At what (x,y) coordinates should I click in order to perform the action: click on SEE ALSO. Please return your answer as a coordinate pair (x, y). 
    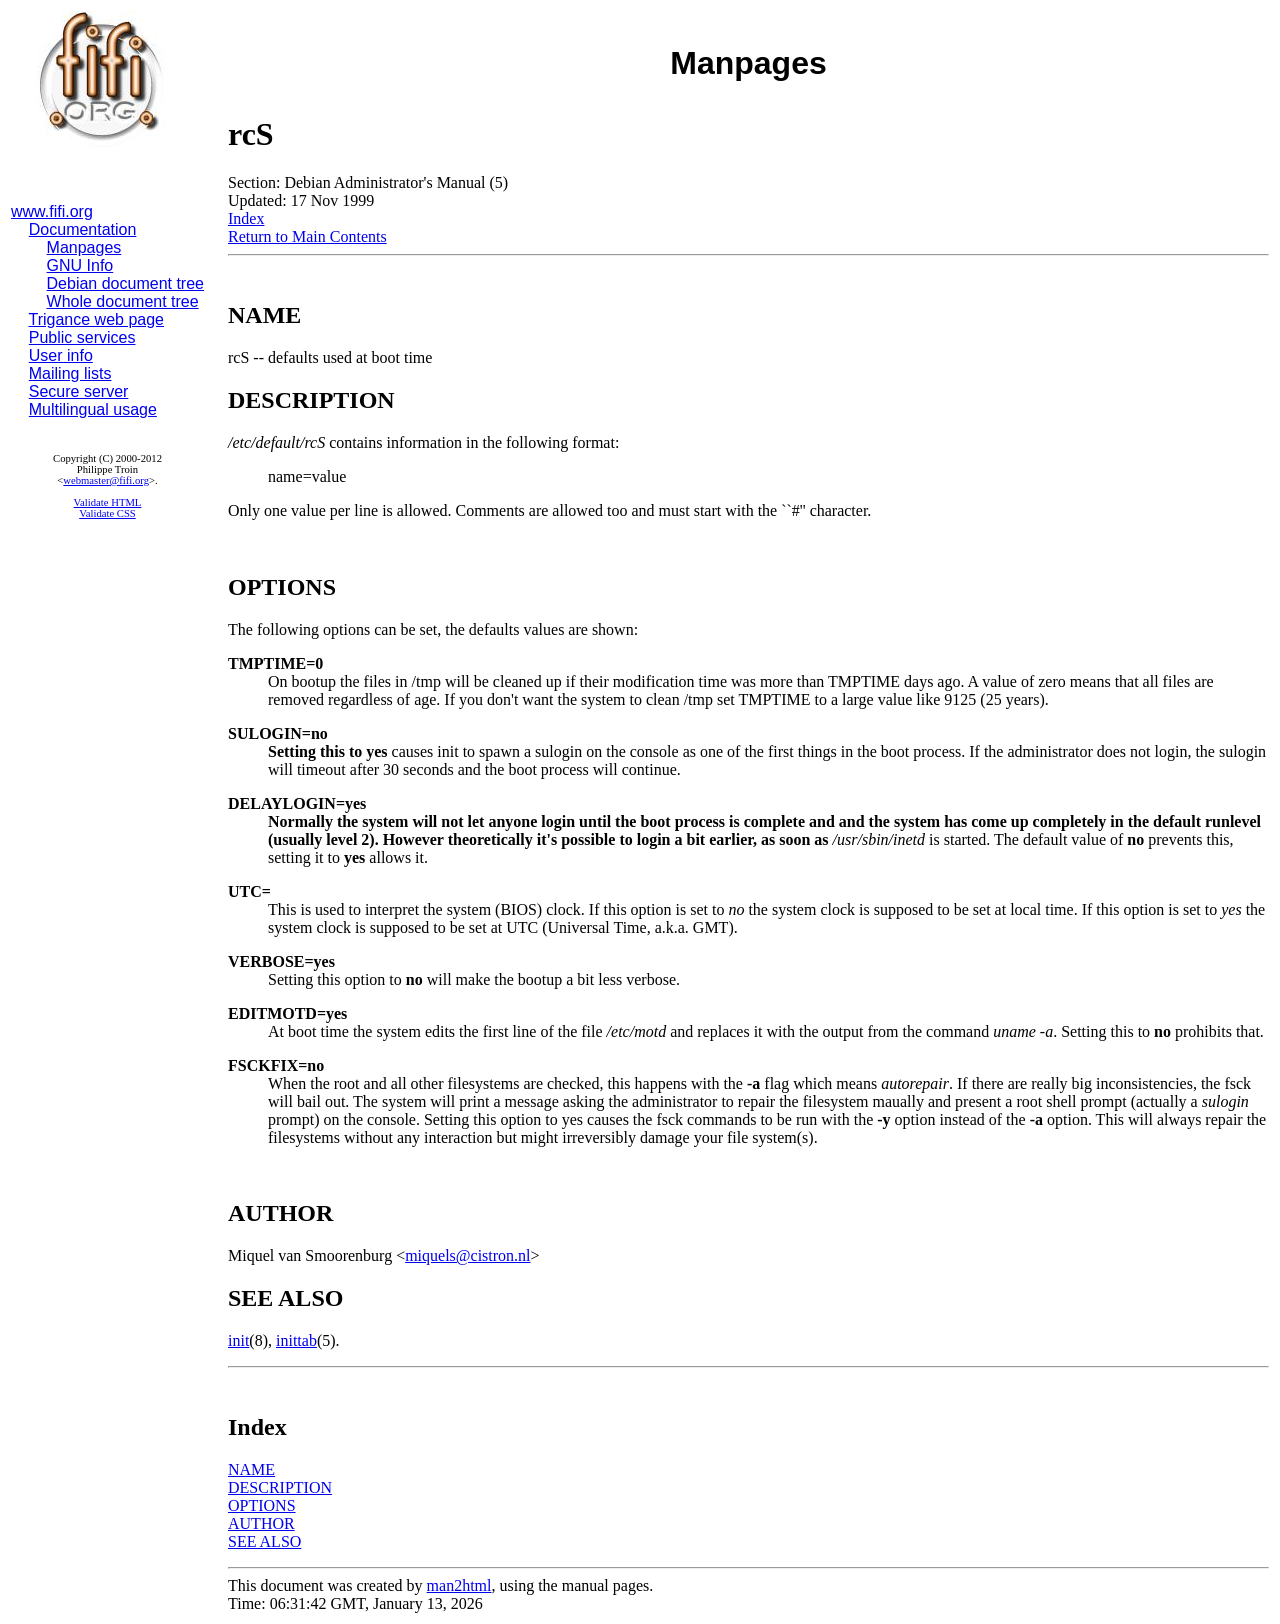
    Looking at the image, I should click on (264, 1541).